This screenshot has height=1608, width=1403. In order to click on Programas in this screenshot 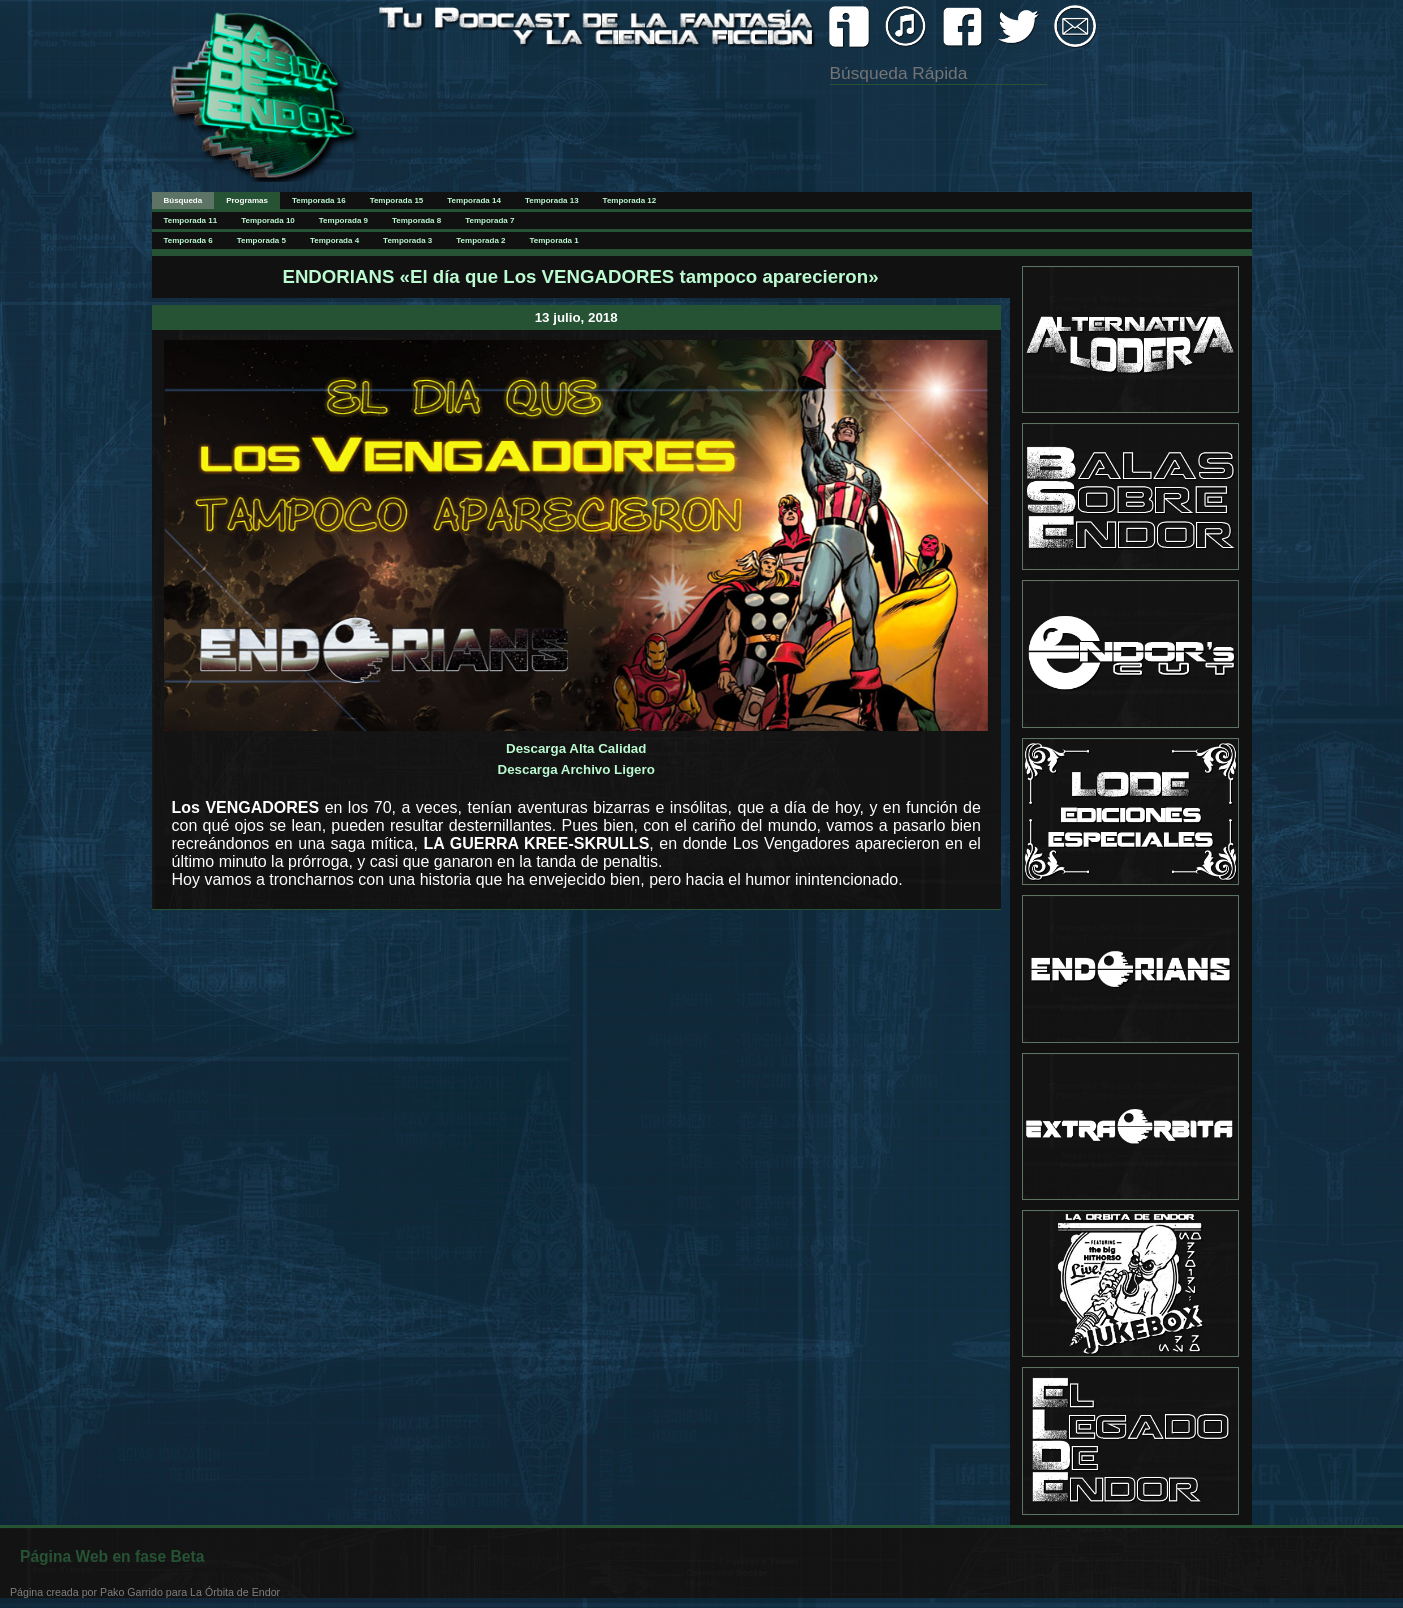, I will do `click(247, 200)`.